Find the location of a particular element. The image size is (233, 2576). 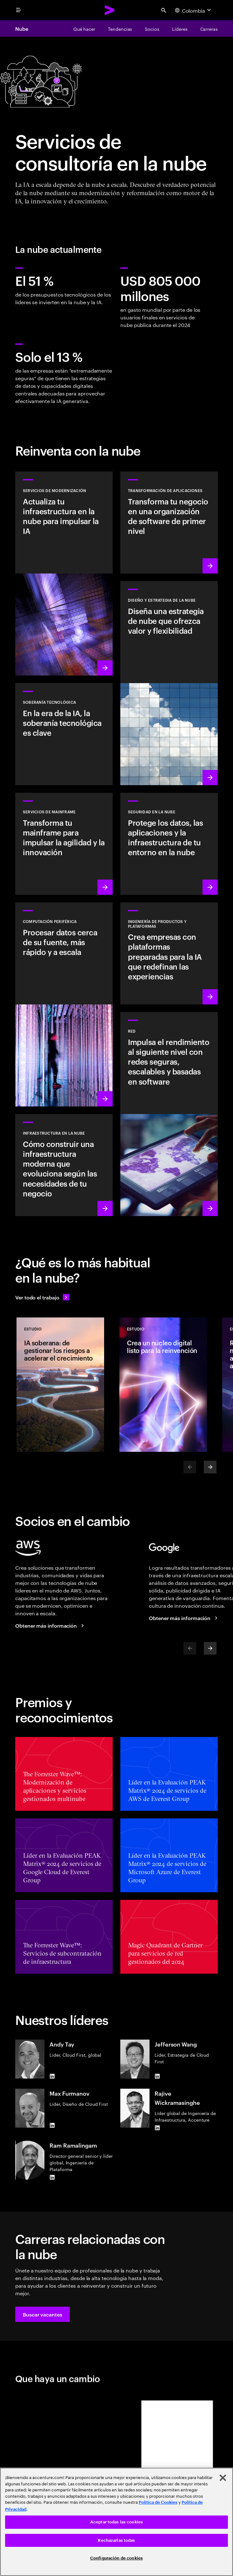

Aceptar todas las cookies is located at coordinates (116, 2522).